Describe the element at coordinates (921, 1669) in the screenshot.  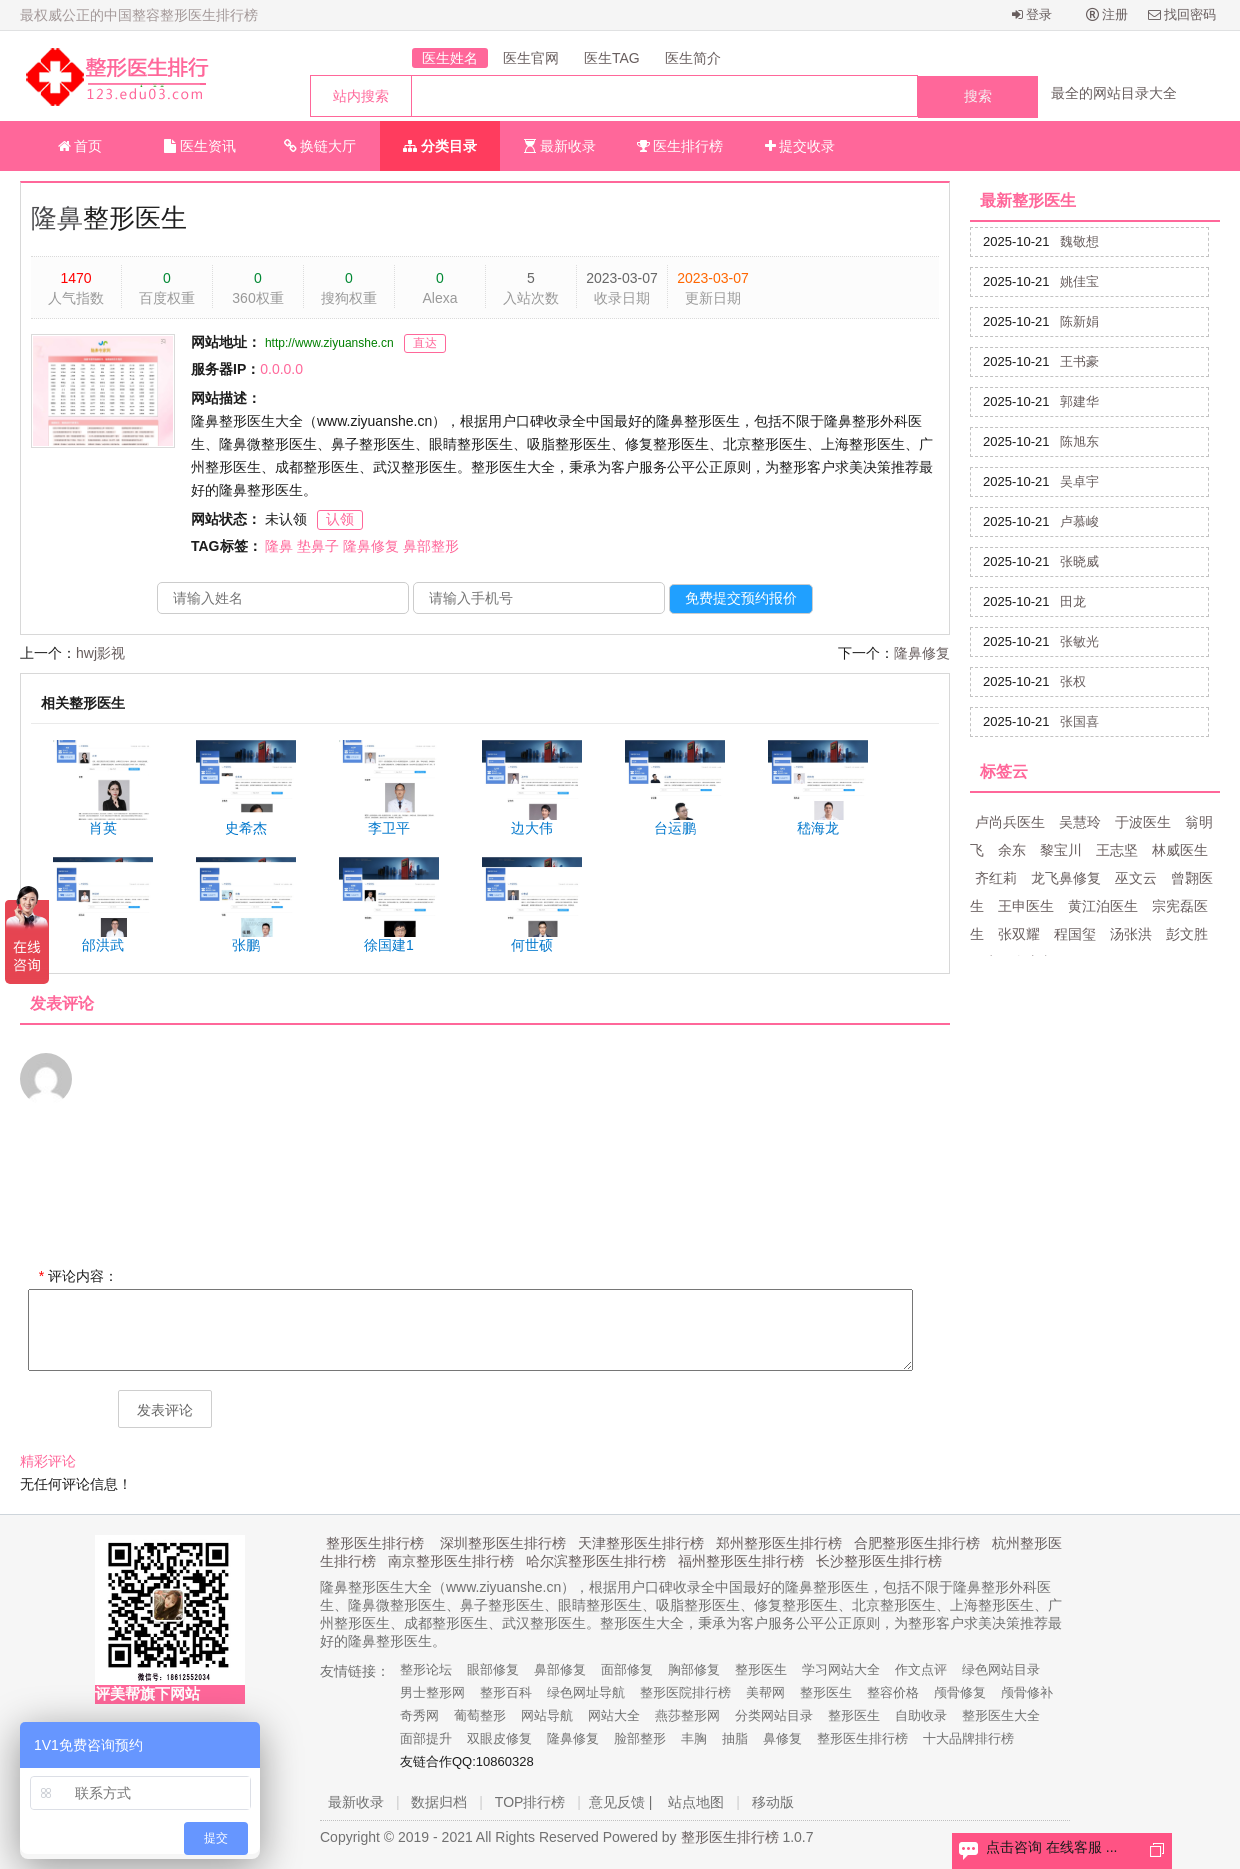
I see `作文点评` at that location.